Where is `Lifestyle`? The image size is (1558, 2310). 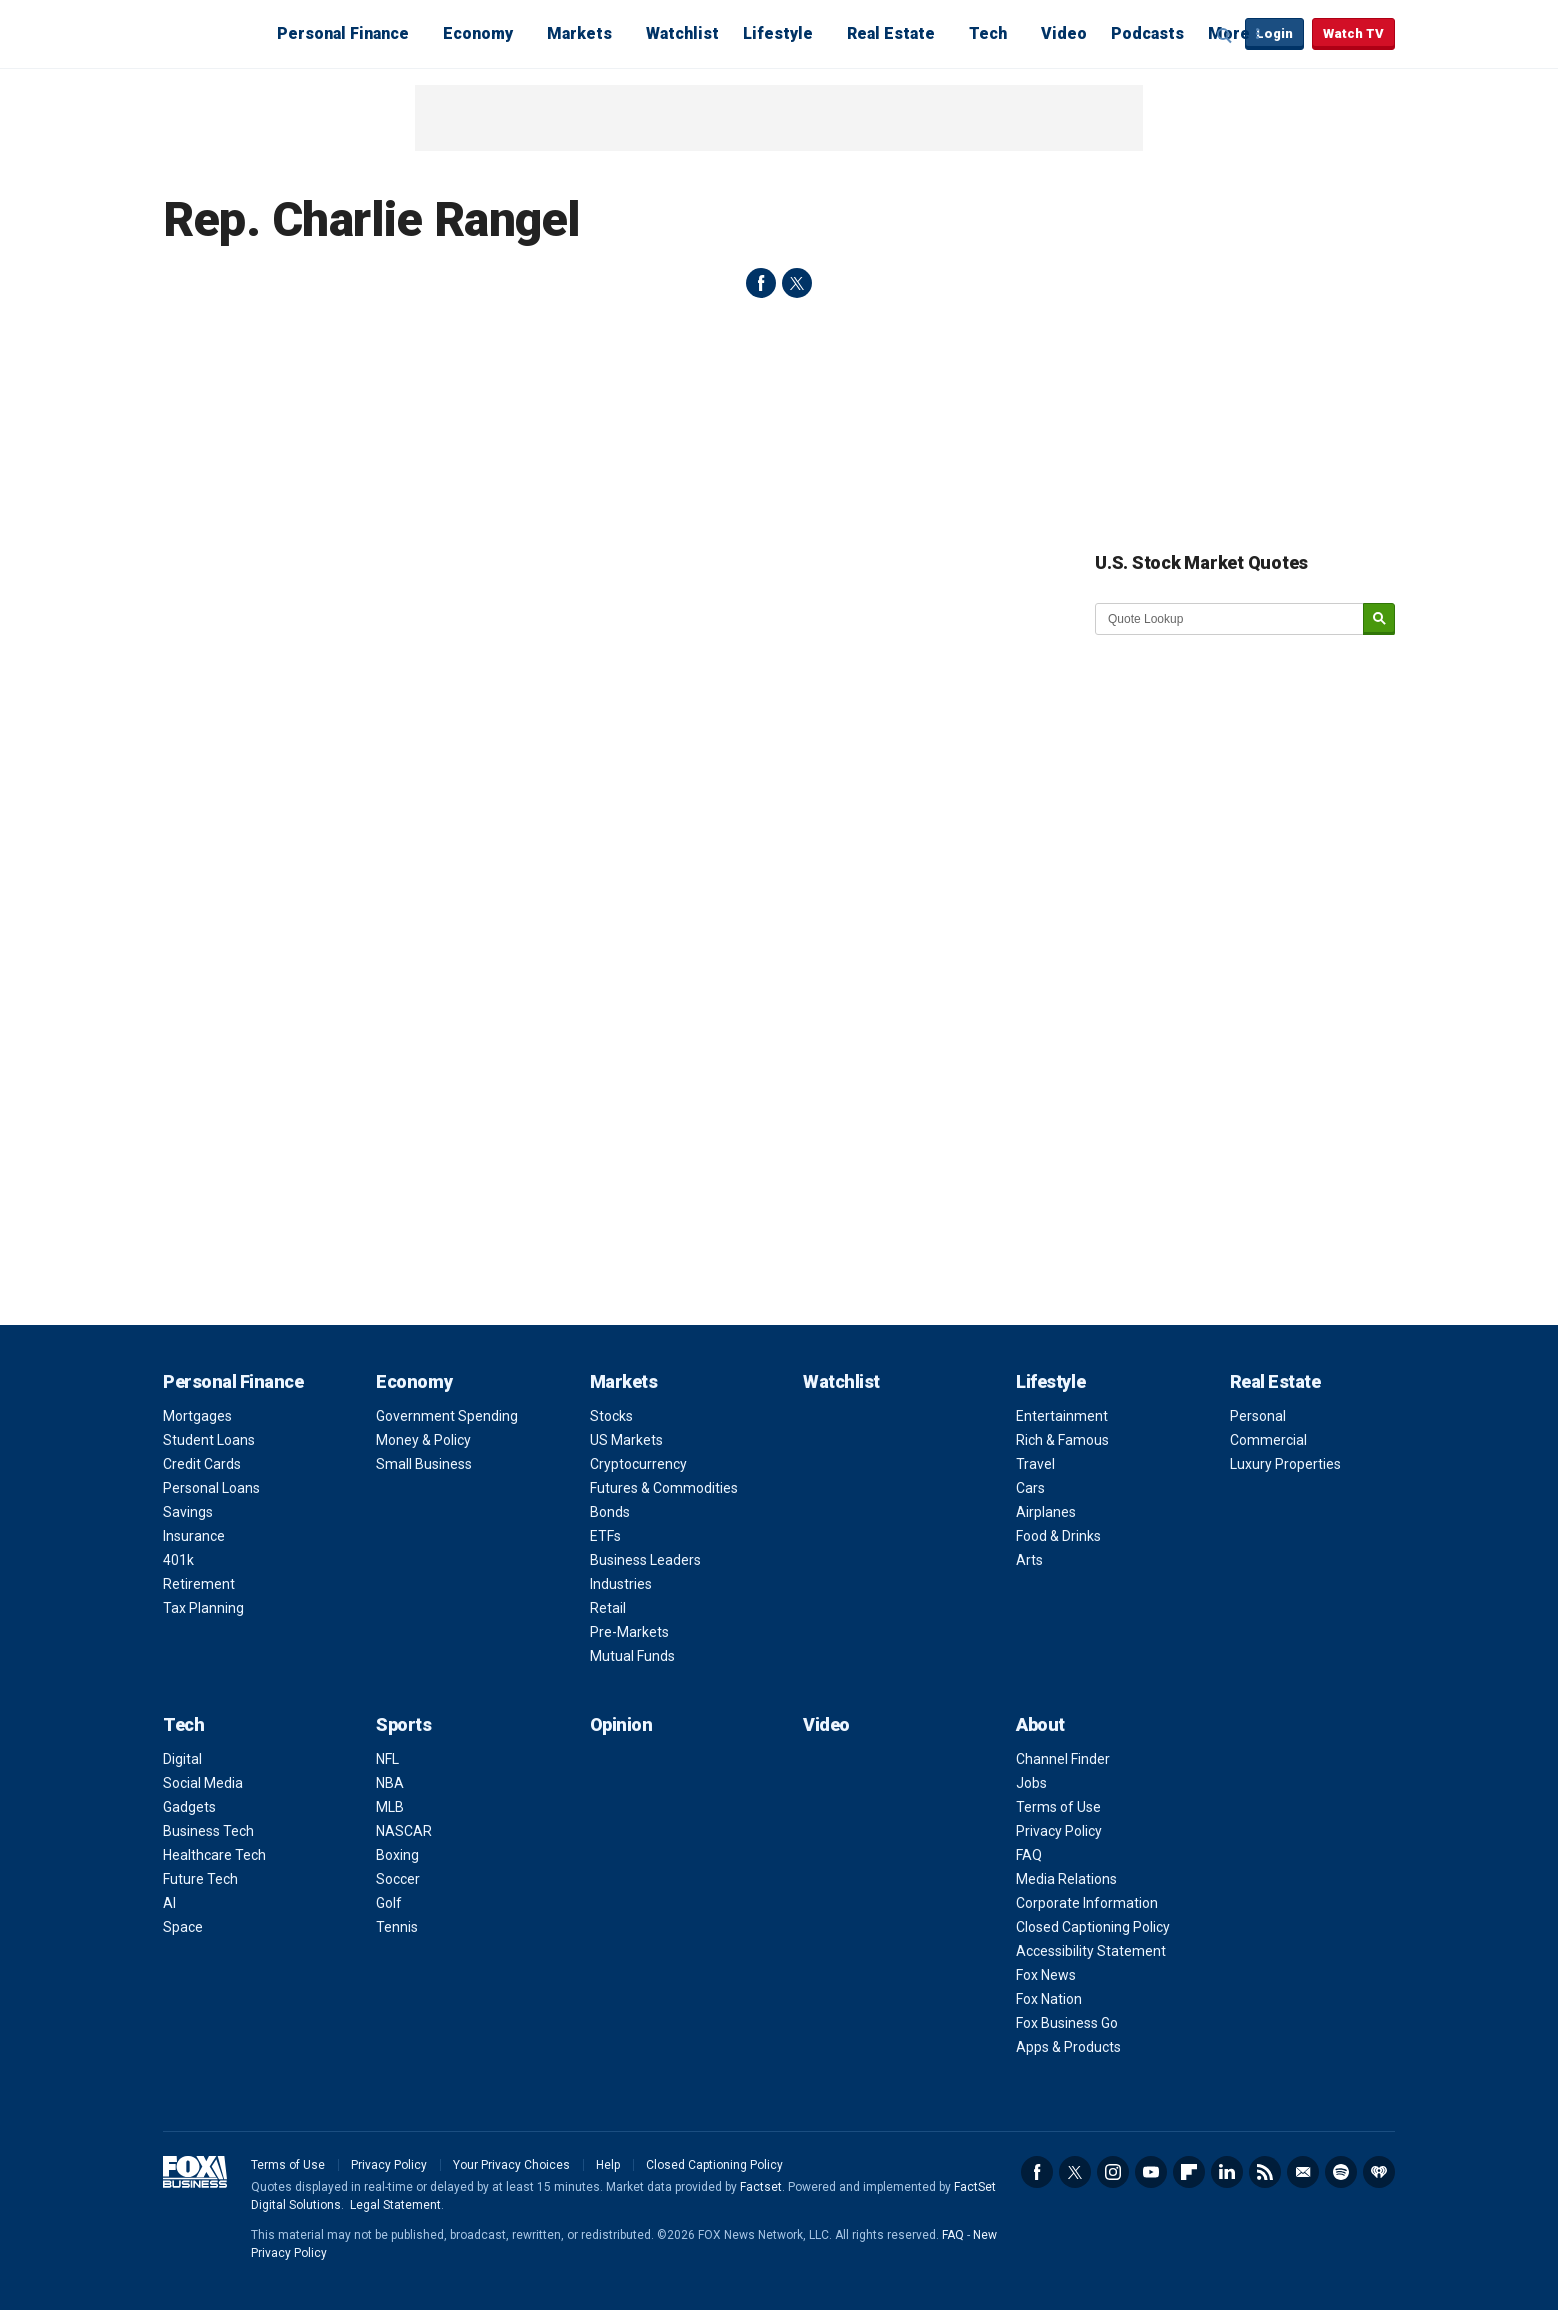 Lifestyle is located at coordinates (778, 33).